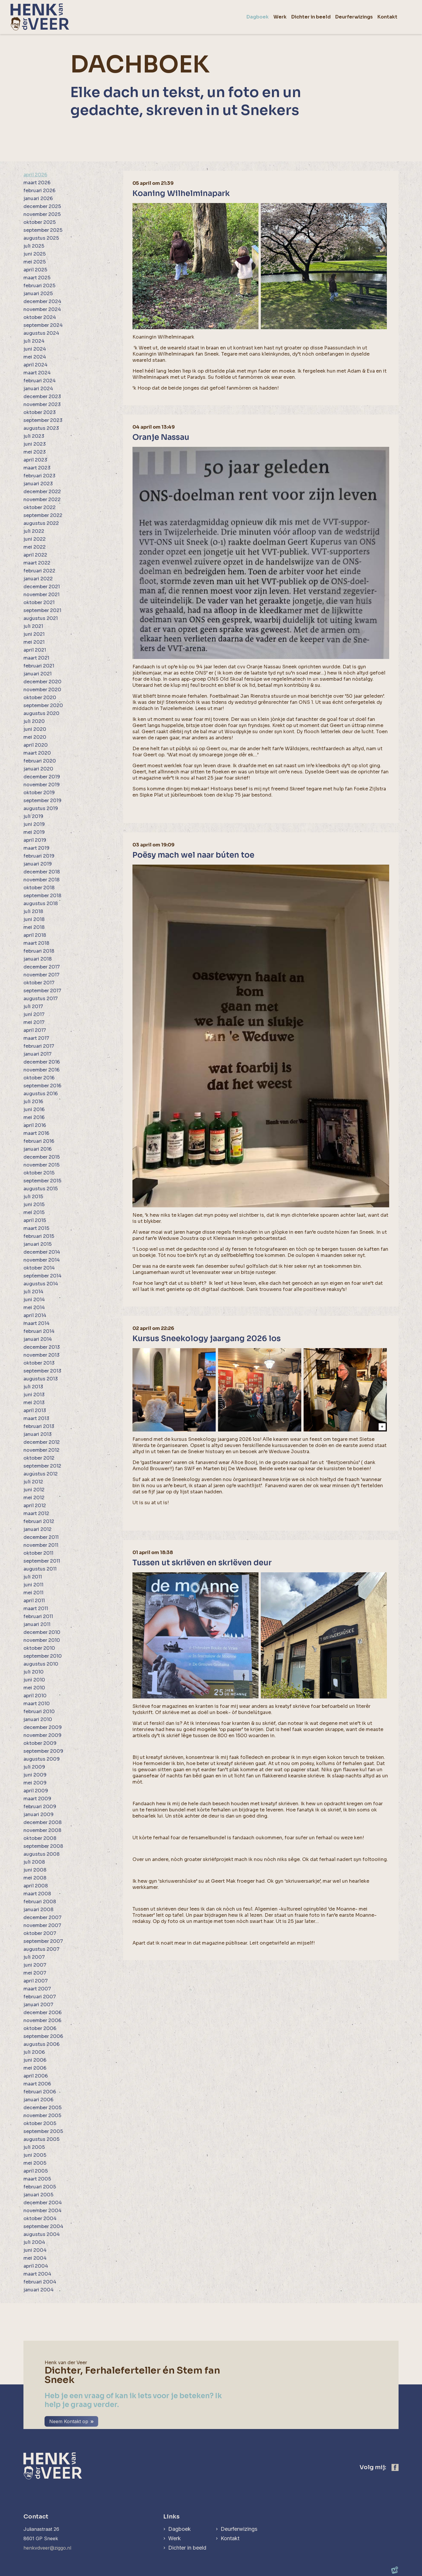 The height and width of the screenshot is (2576, 422). Describe the element at coordinates (34, 1125) in the screenshot. I see `april 2016` at that location.